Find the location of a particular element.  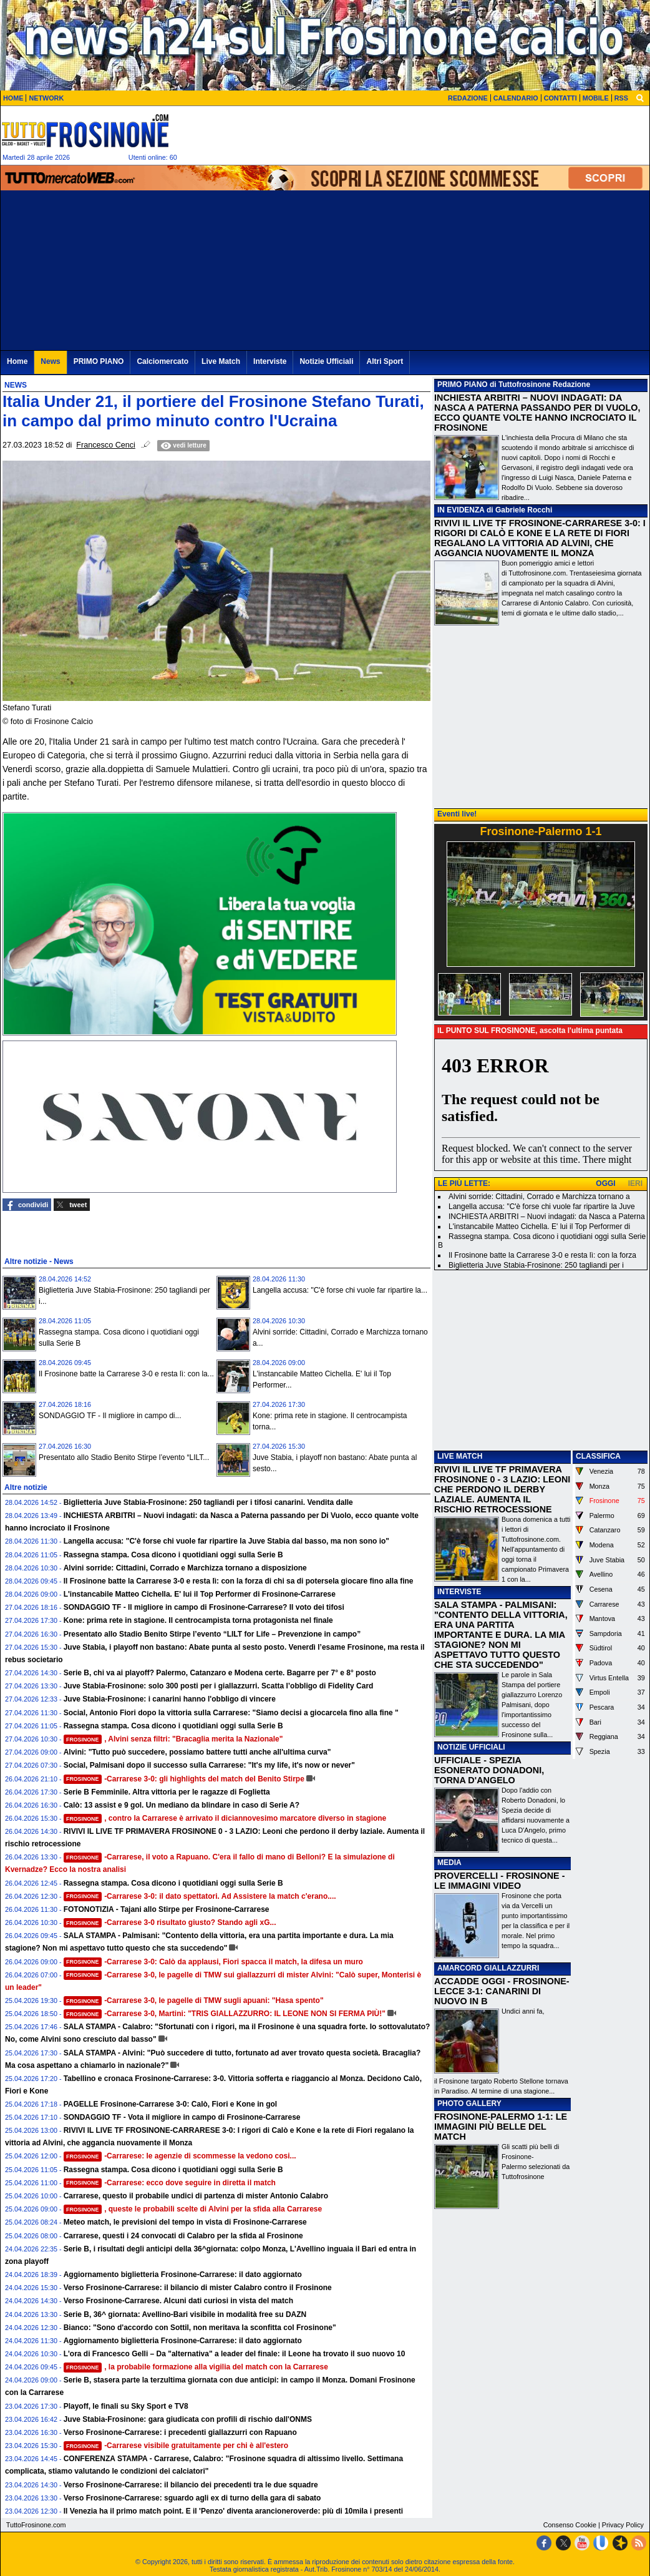

-Carrarese 3-0: il dato spettatori. Ad Assistere la match c'erano.... is located at coordinates (200, 1896).